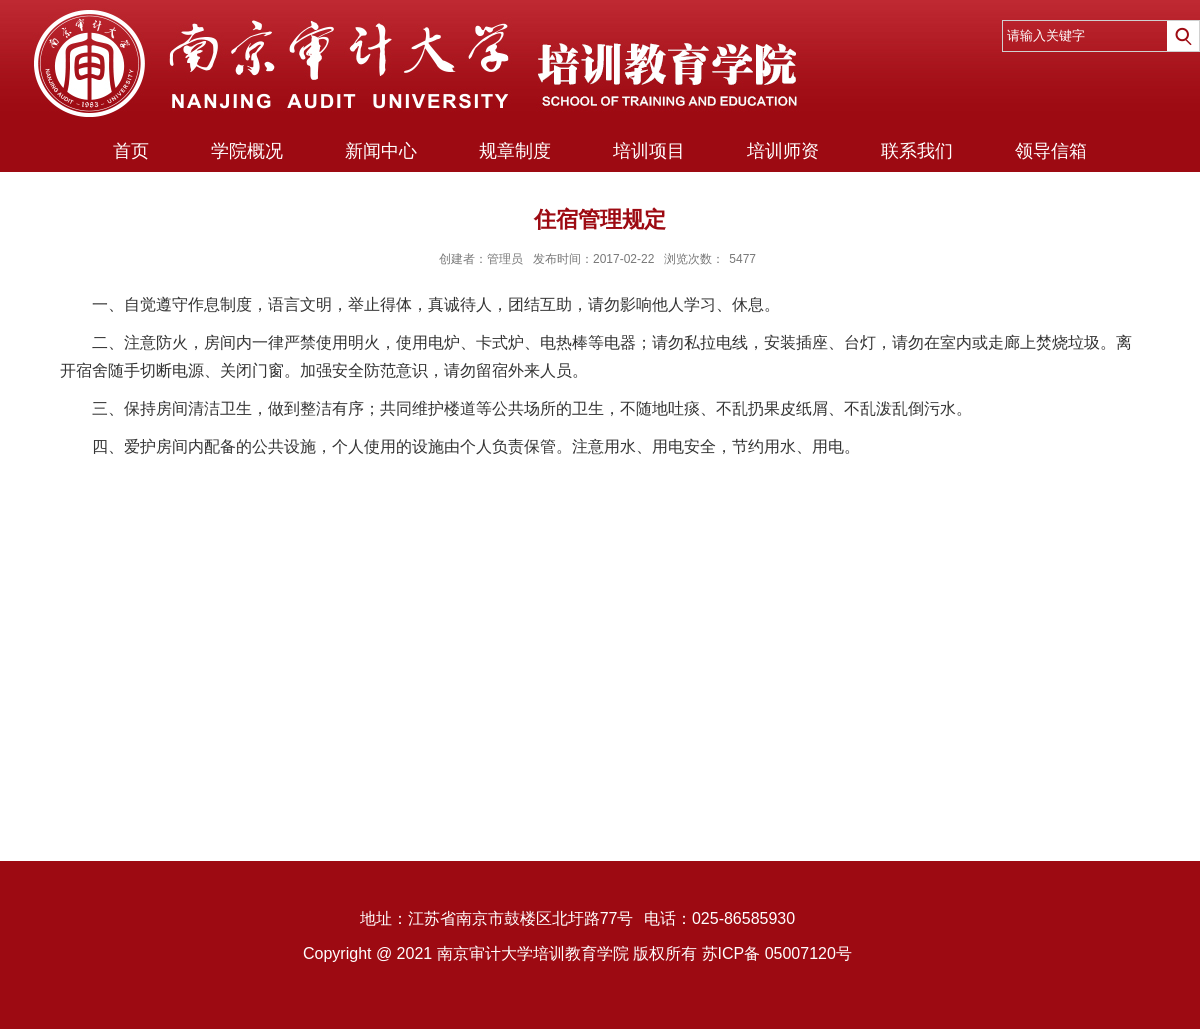  I want to click on 规章制度, so click(515, 151).